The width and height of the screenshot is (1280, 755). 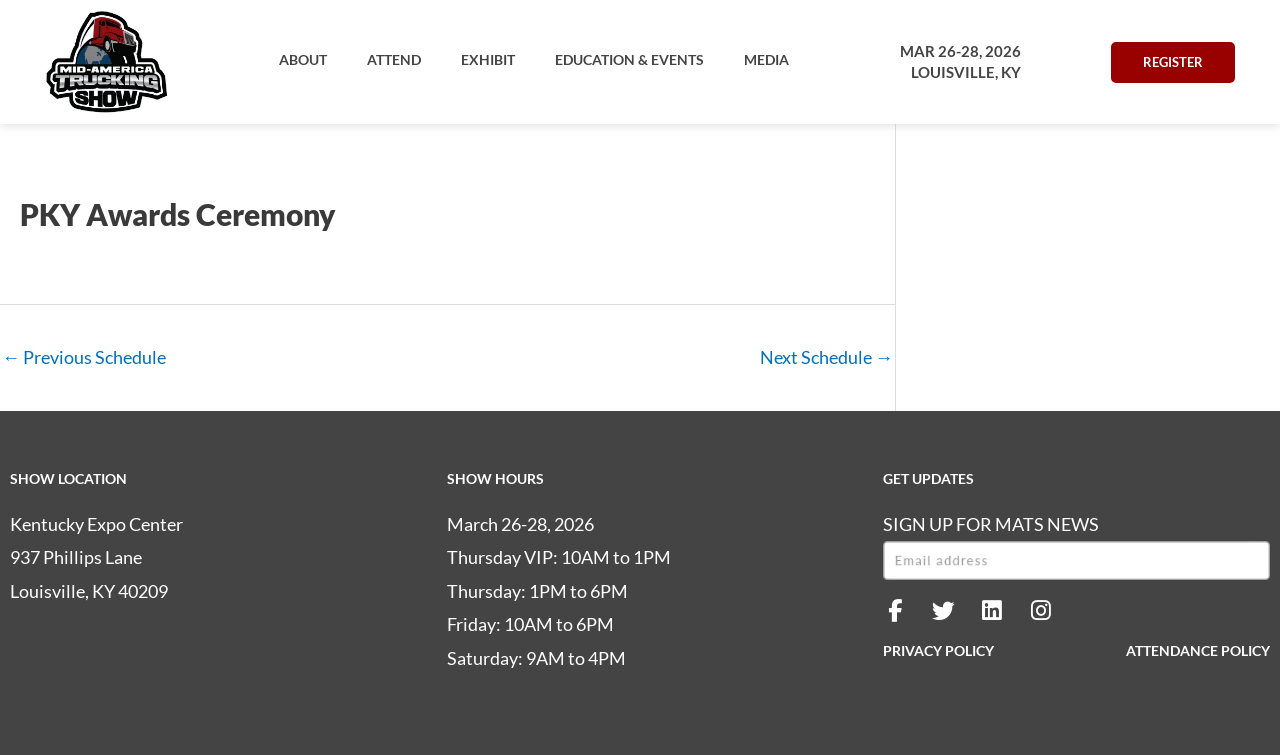 What do you see at coordinates (84, 357) in the screenshot?
I see `Previous Schedule` at bounding box center [84, 357].